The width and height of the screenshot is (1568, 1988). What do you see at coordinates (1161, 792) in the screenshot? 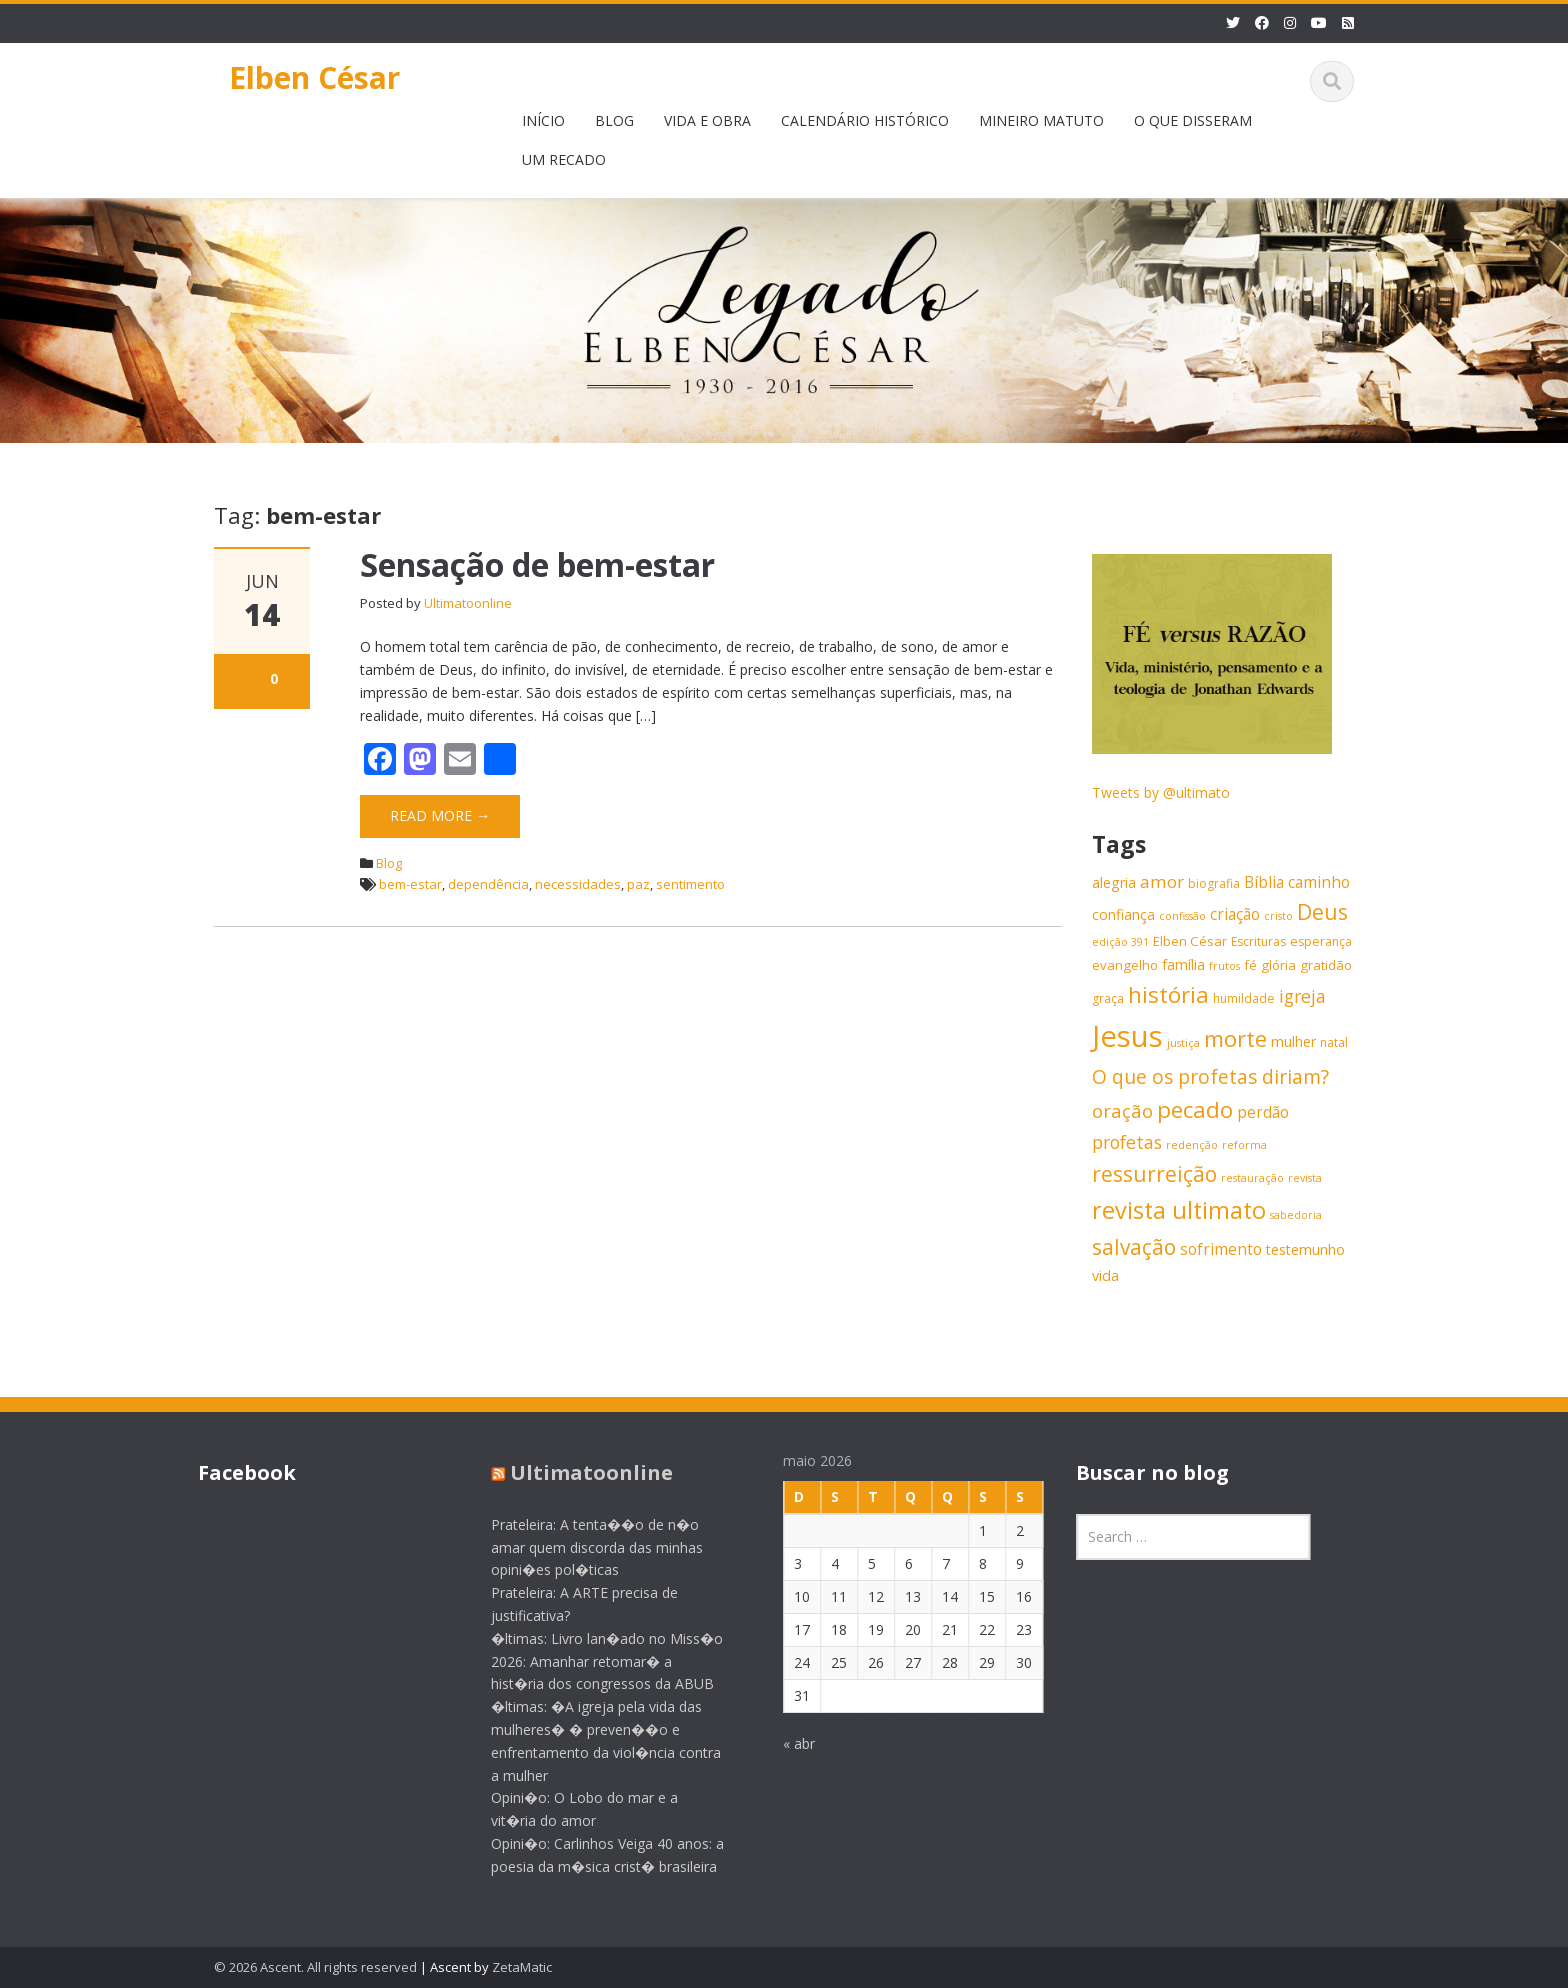
I see `Tweets by @ultimato` at bounding box center [1161, 792].